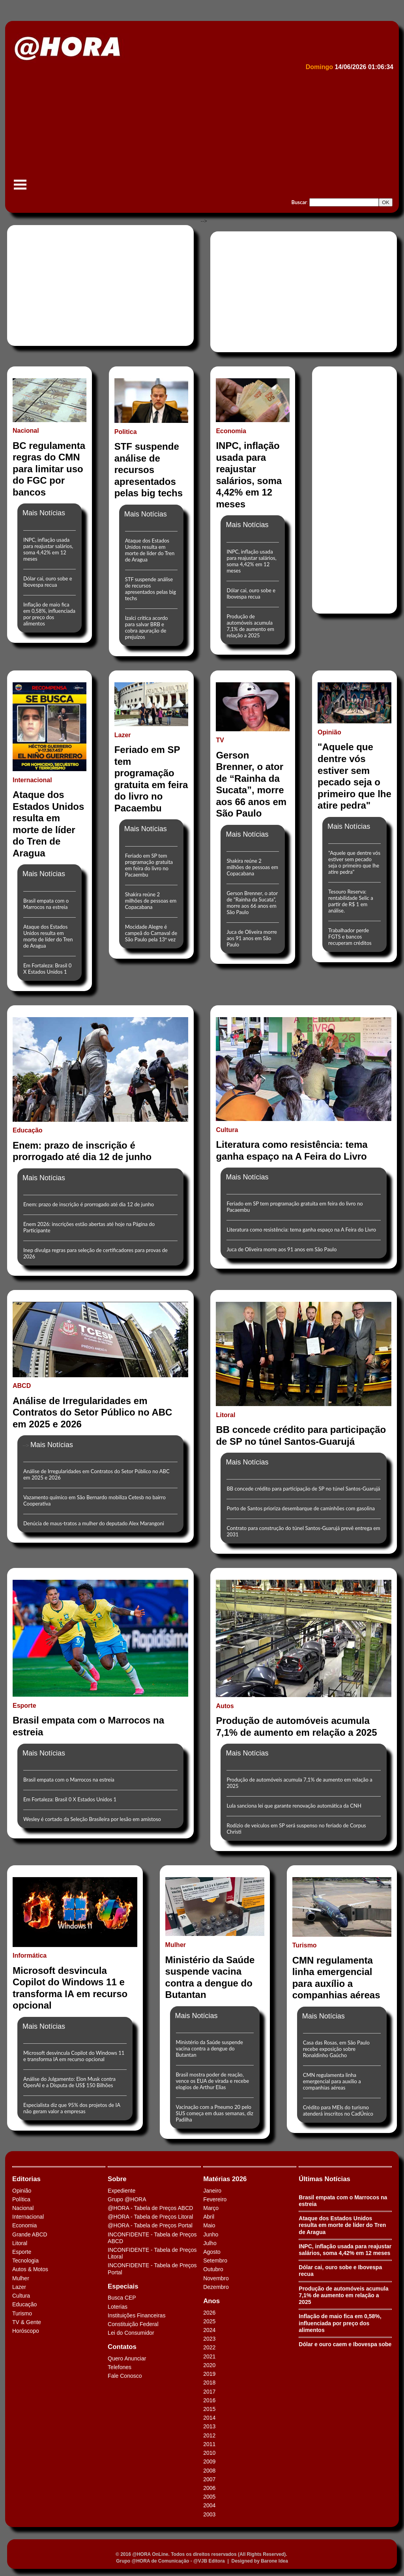 This screenshot has height=2576, width=404. What do you see at coordinates (71, 2108) in the screenshot?
I see `Especialista diz que 95% dos projetos de IA não geram valor a empresas` at bounding box center [71, 2108].